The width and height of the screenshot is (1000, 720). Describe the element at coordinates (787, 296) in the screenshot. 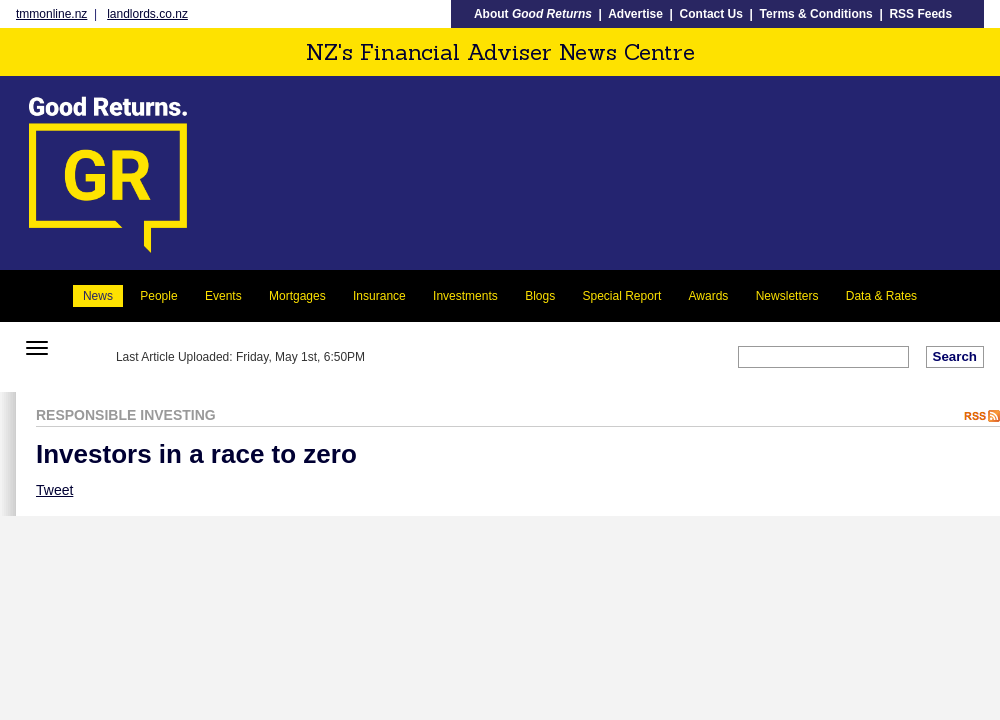

I see `Newsletters` at that location.